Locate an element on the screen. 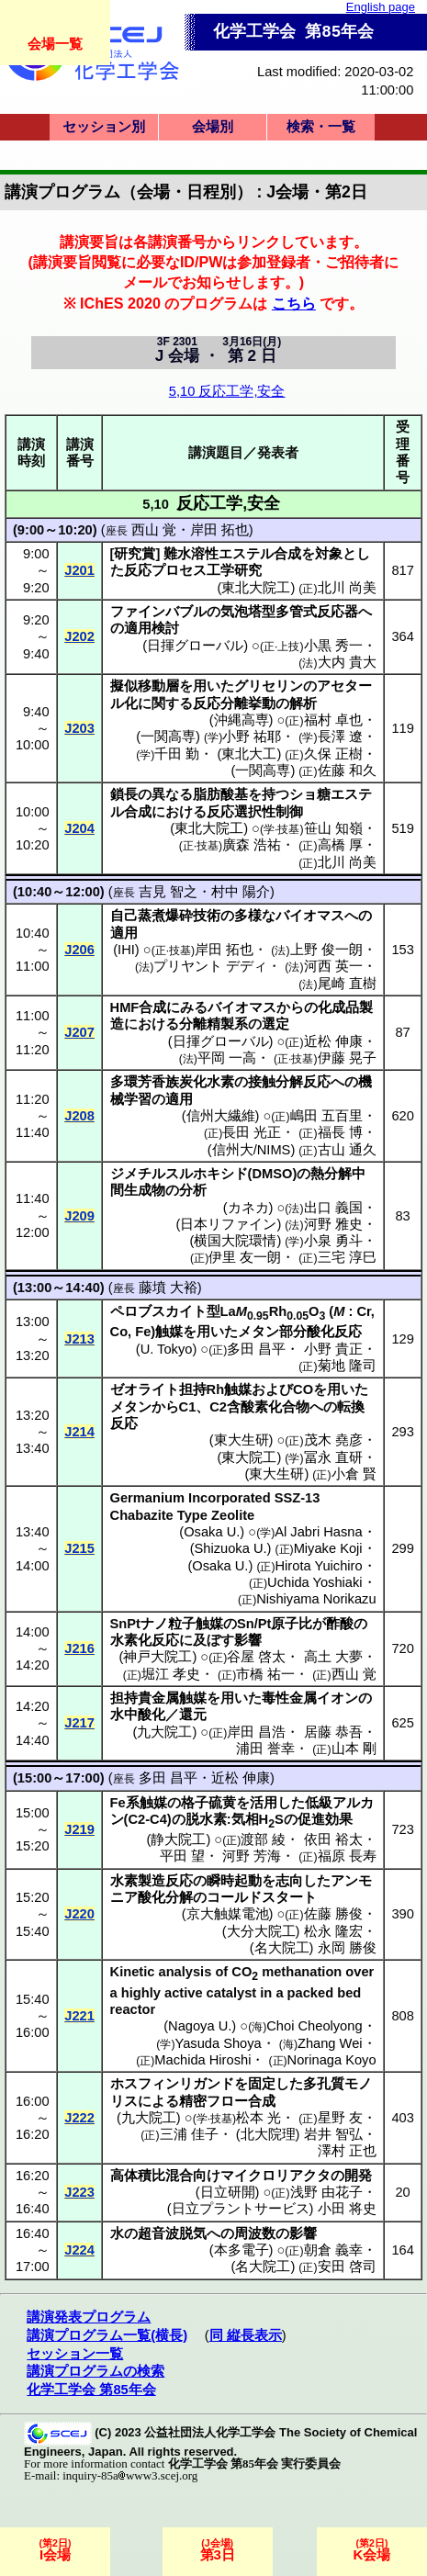 Image resolution: width=427 pixels, height=2576 pixels. プリヤント デディ is located at coordinates (210, 966).